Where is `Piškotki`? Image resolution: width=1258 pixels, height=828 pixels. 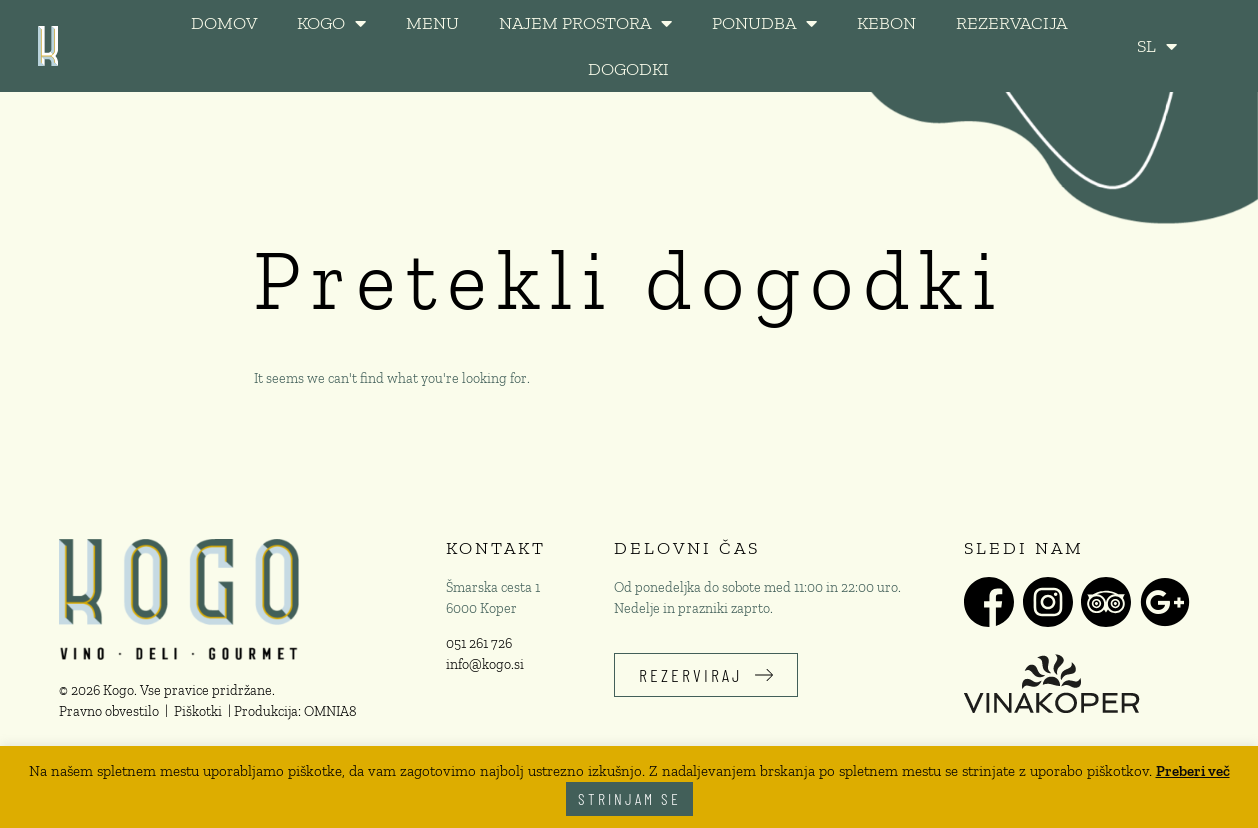
Piškotki is located at coordinates (198, 711).